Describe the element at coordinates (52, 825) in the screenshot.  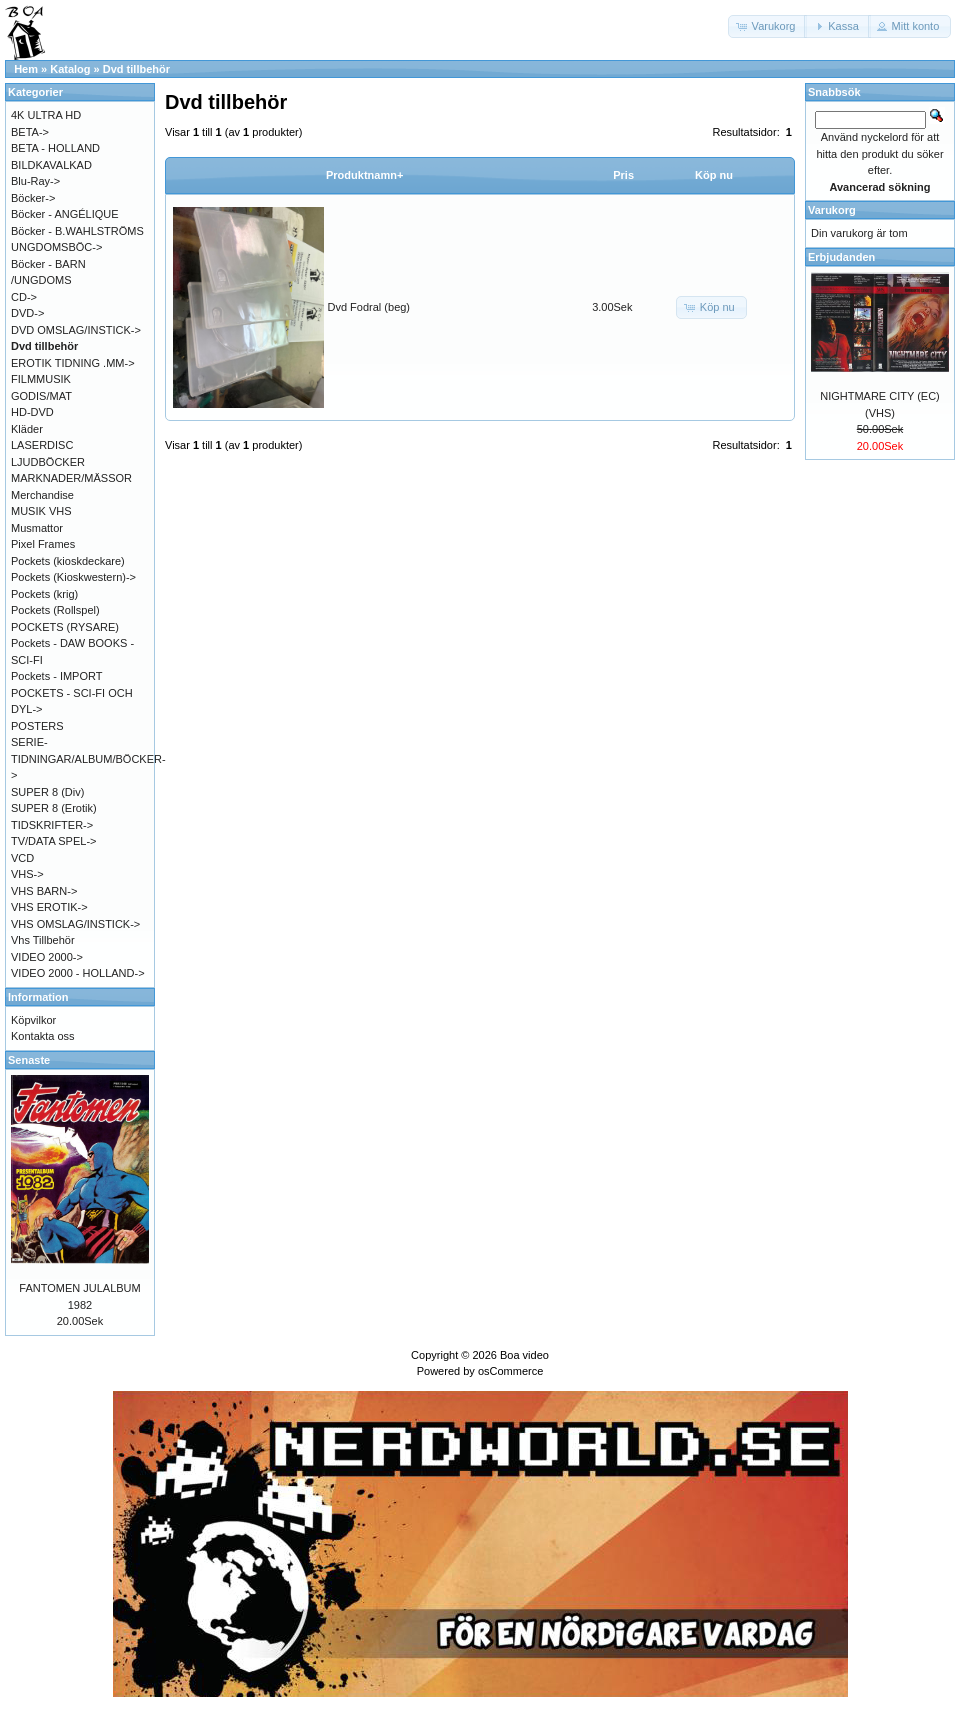
I see `TIDSKRIFTER->` at that location.